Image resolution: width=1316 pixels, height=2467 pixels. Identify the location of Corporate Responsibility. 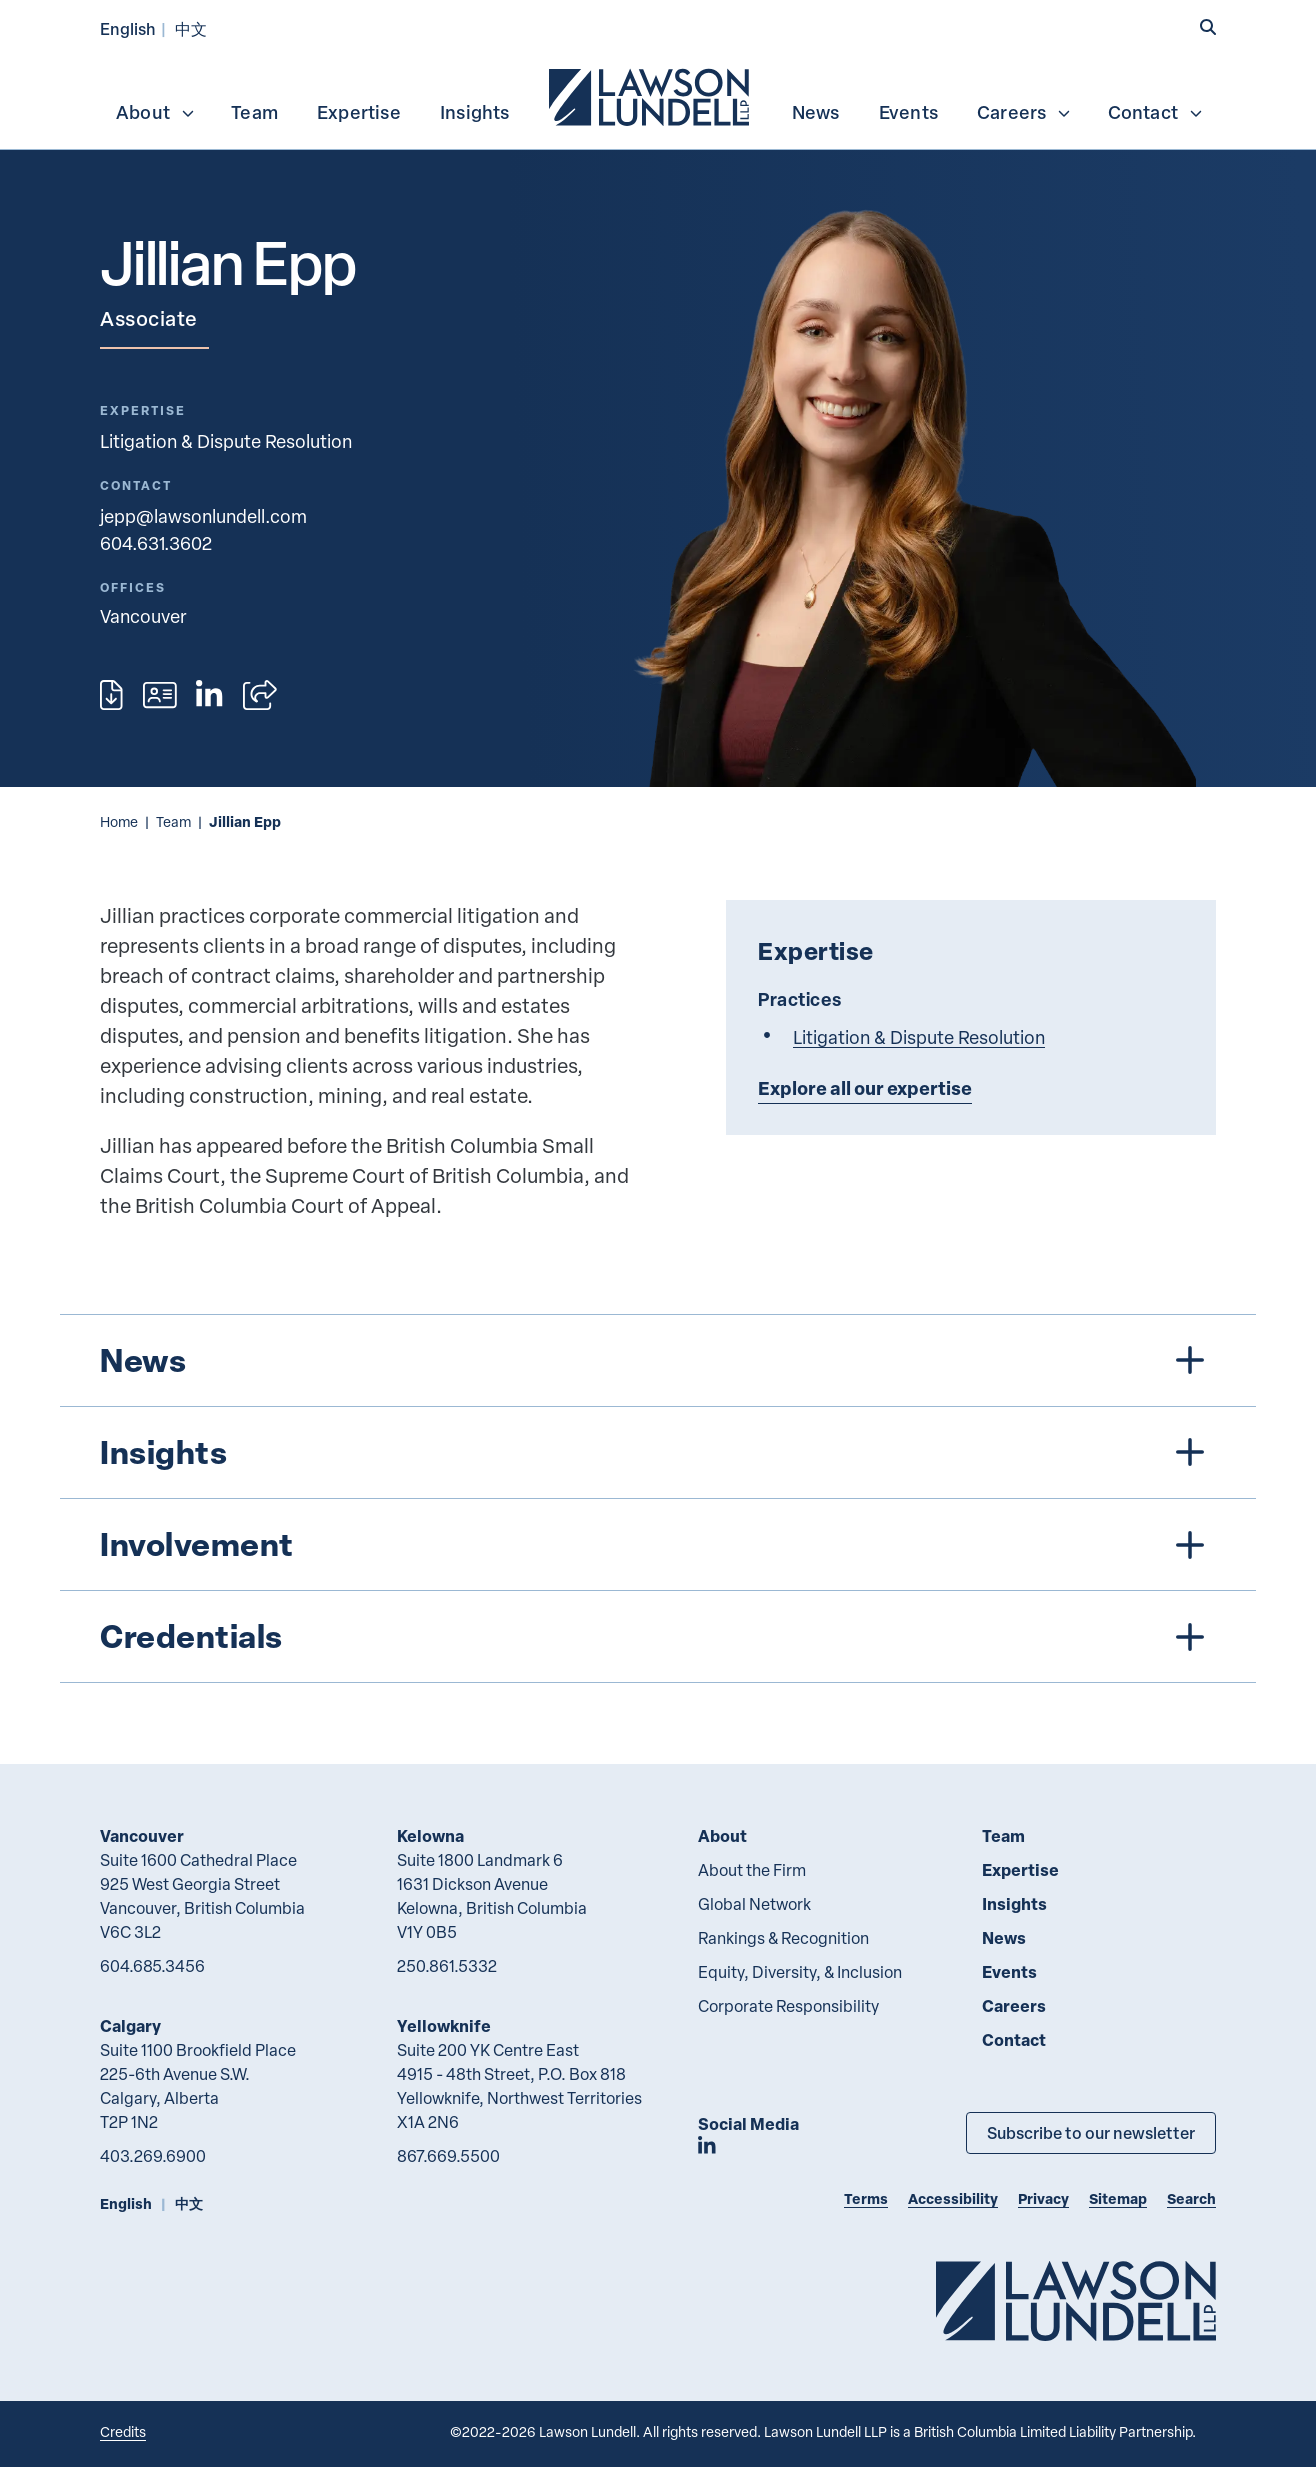
(788, 2006).